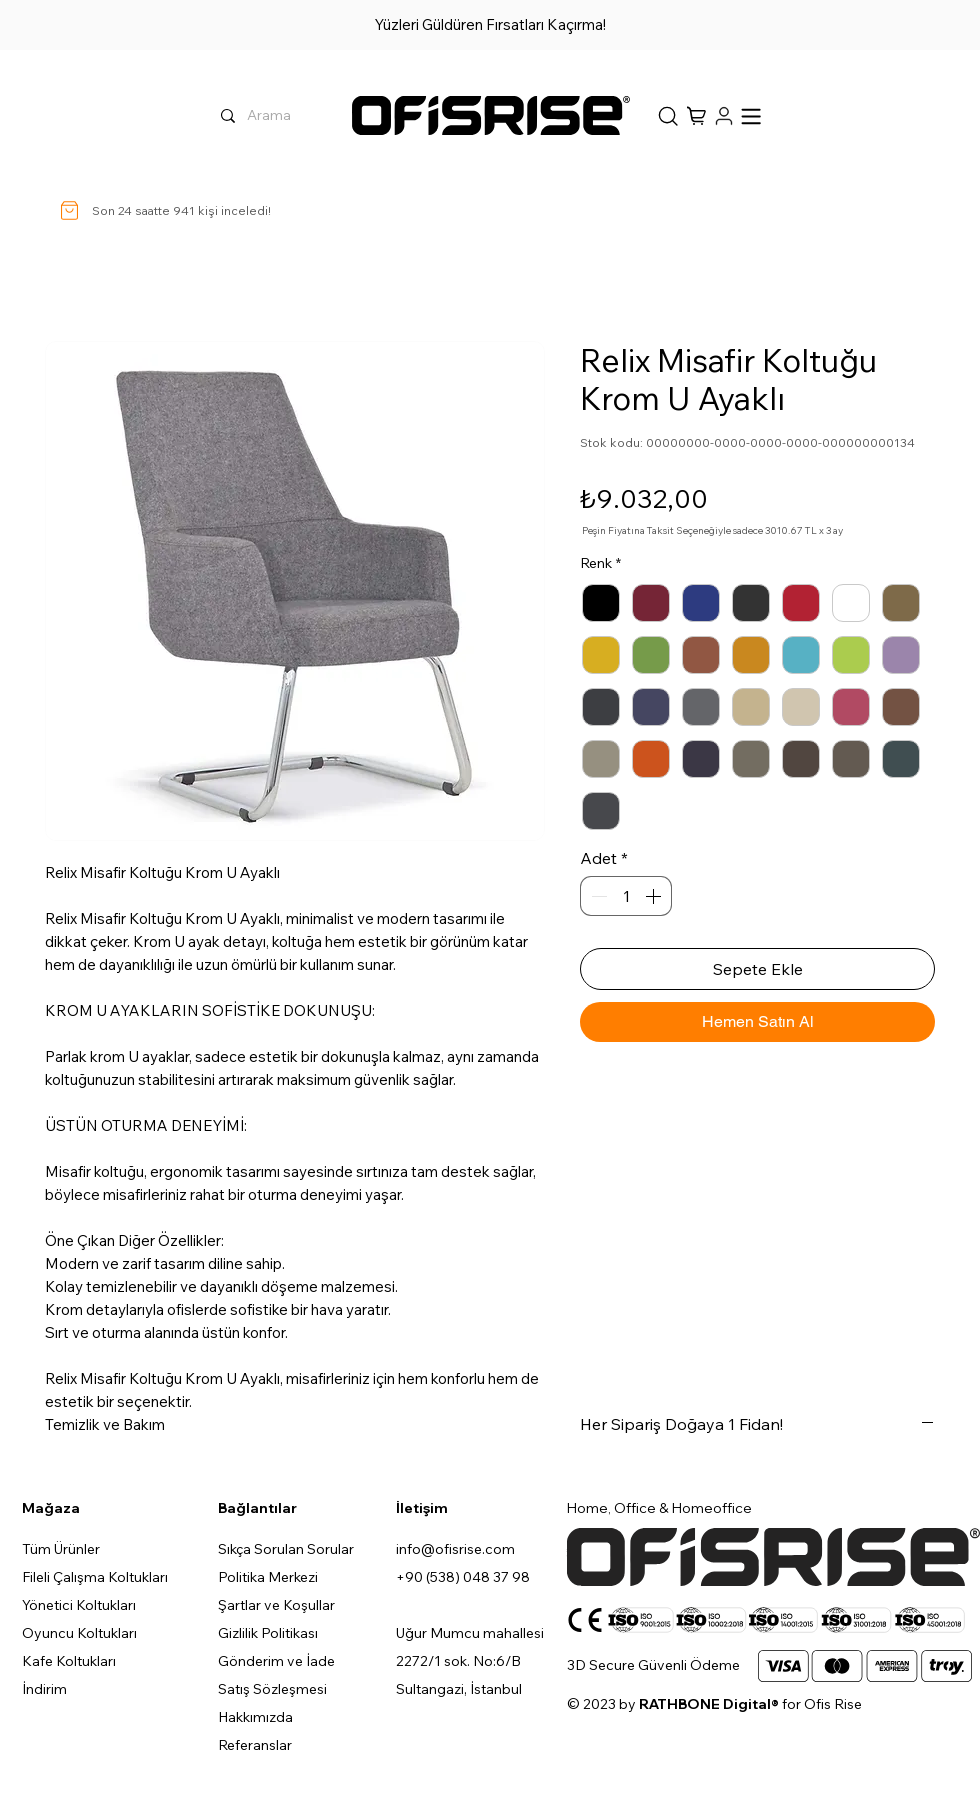 The image size is (980, 1816). Describe the element at coordinates (597, 896) in the screenshot. I see `[Decrement]` at that location.